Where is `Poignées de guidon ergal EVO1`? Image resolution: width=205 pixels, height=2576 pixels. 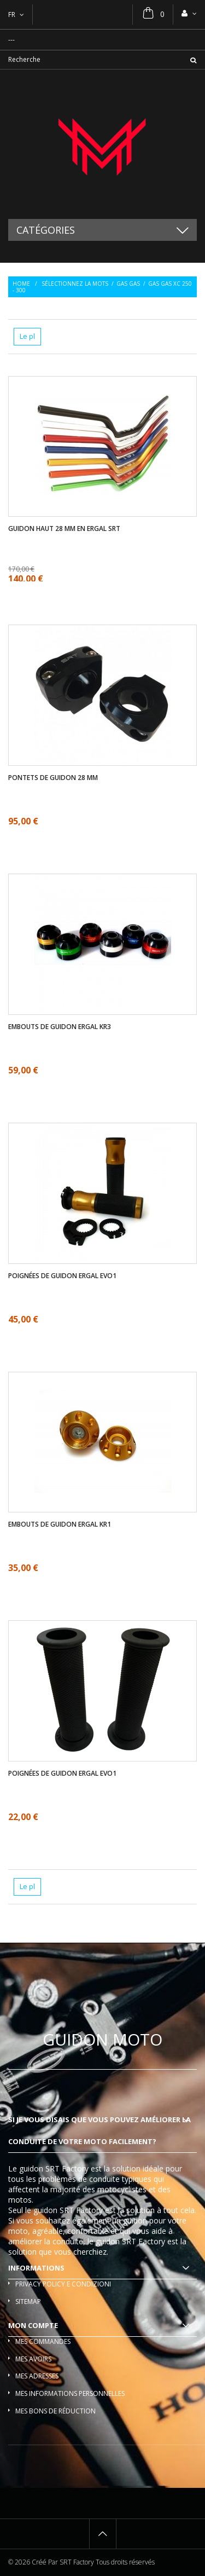
Poignées de guidon ergal EVO1 is located at coordinates (62, 1276).